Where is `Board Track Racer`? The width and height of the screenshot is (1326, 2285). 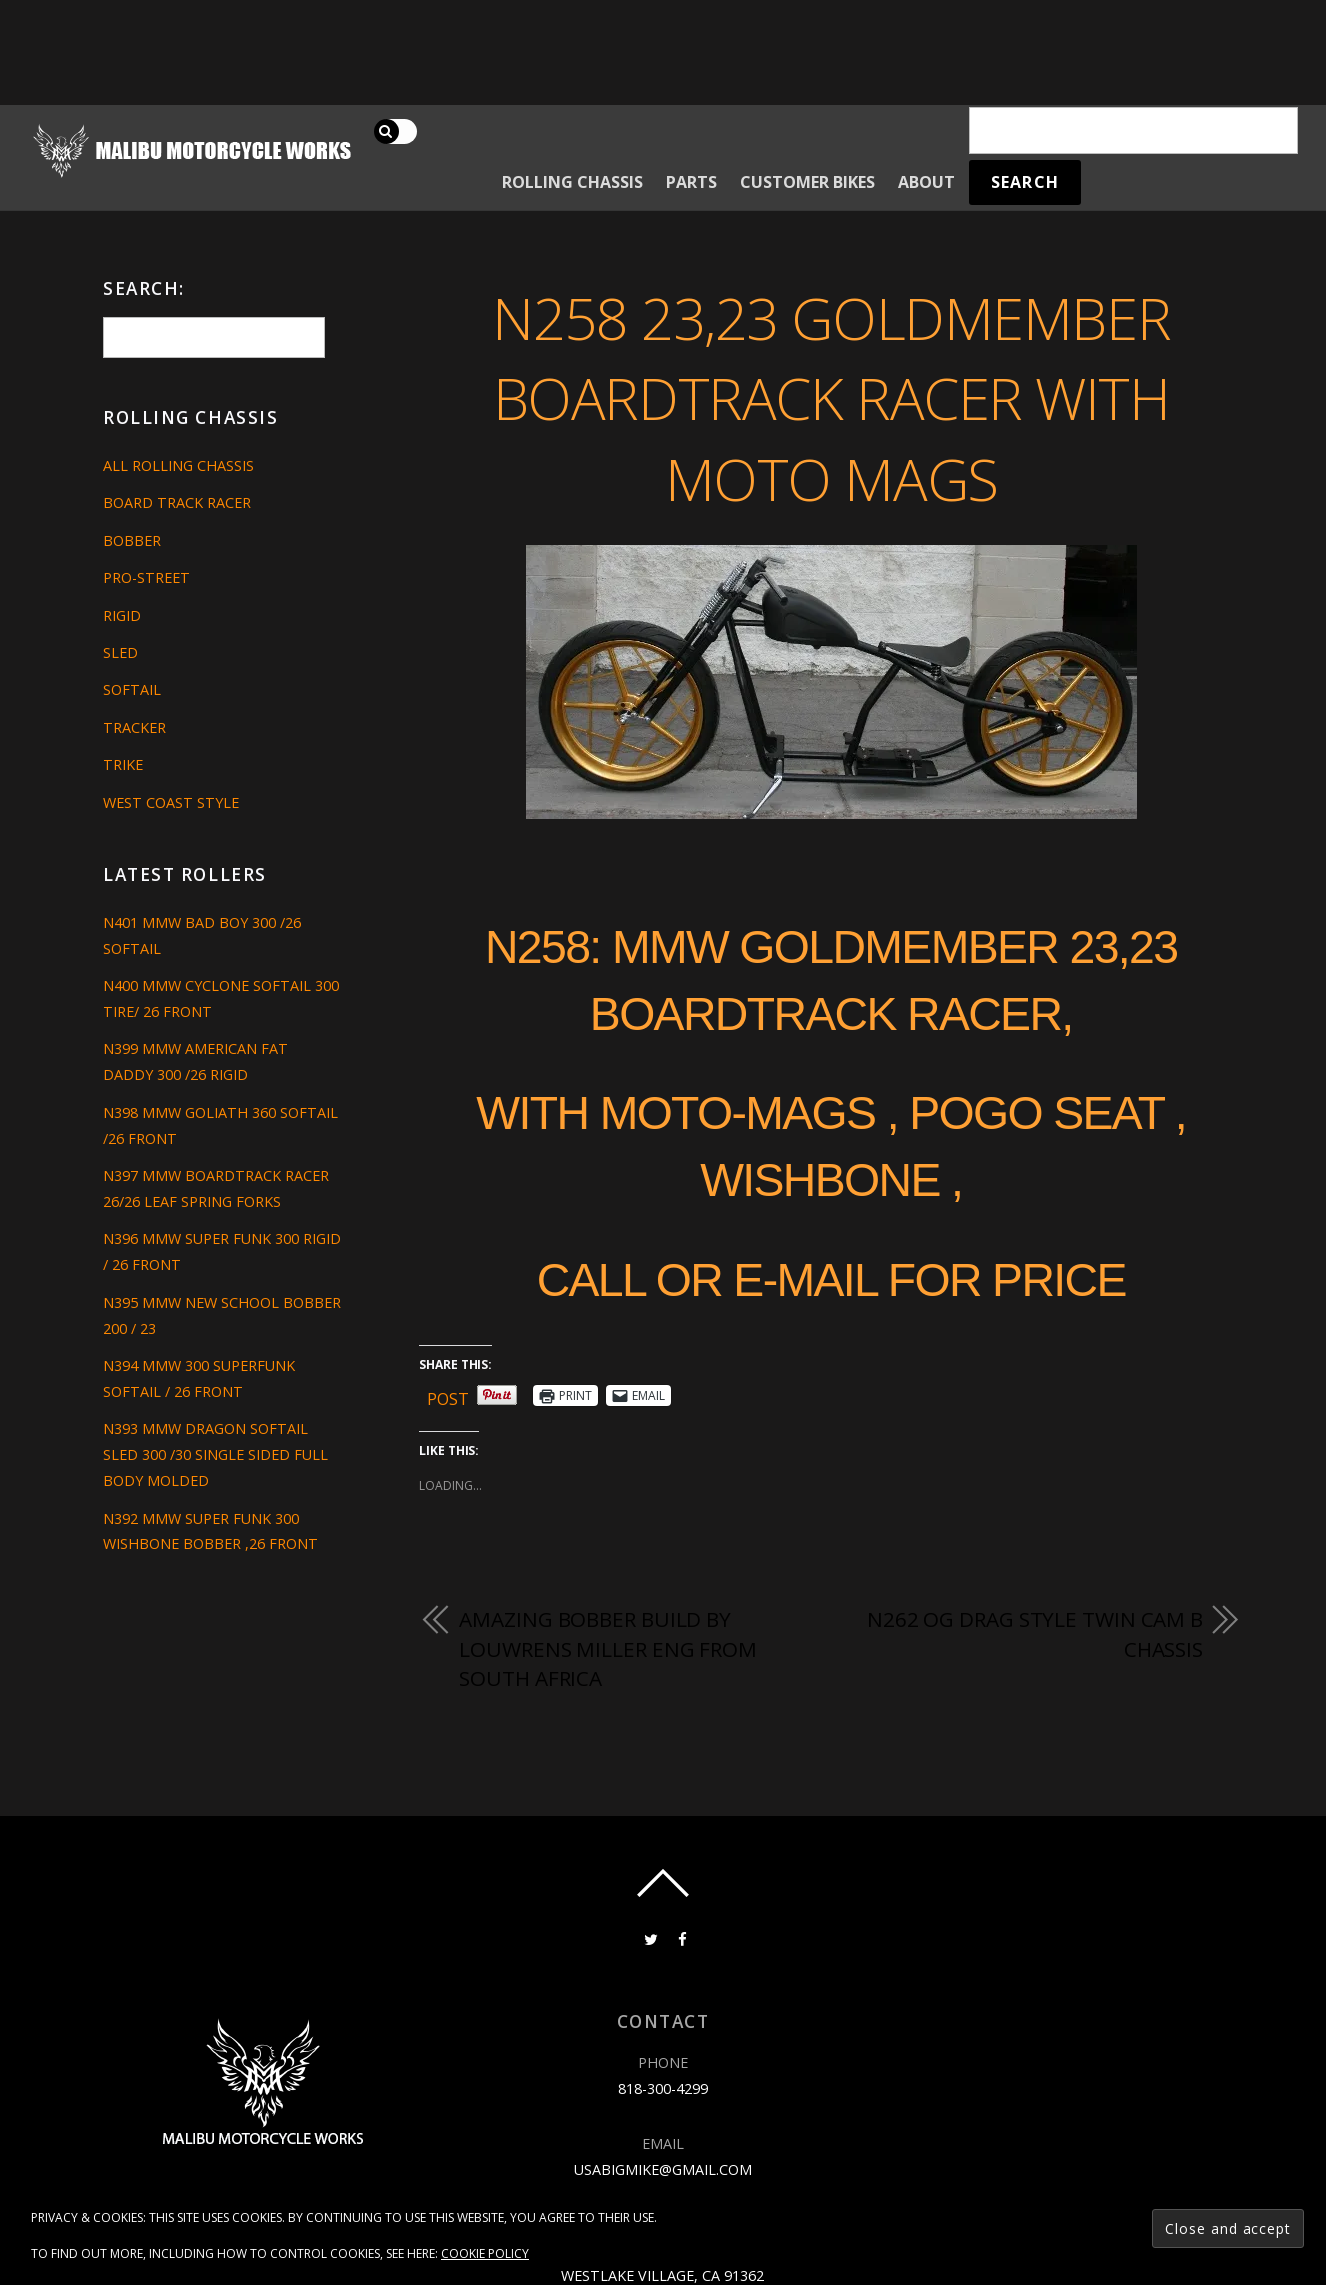
Board Track Racer is located at coordinates (177, 502).